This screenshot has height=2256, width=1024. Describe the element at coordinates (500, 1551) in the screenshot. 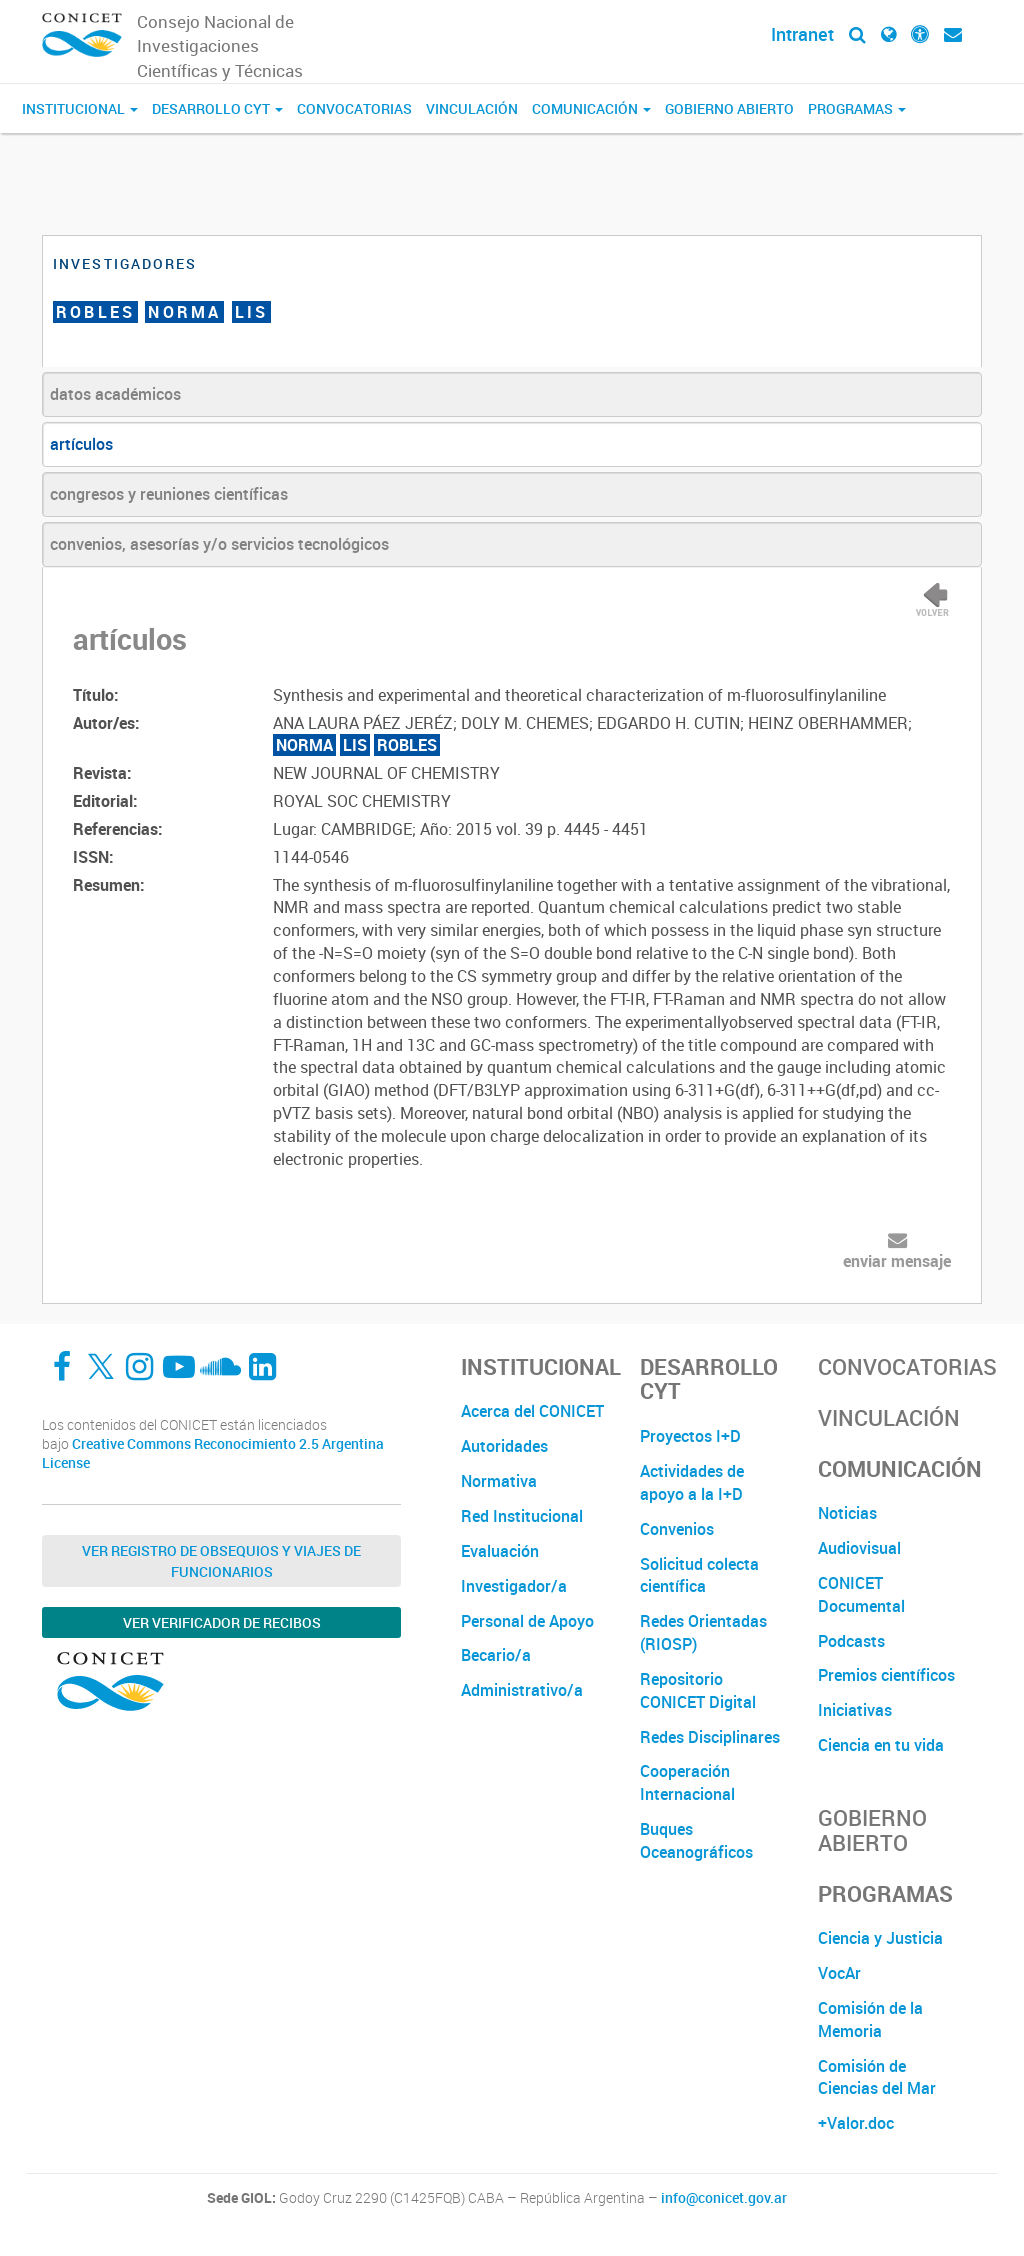

I see `Evaluación` at that location.